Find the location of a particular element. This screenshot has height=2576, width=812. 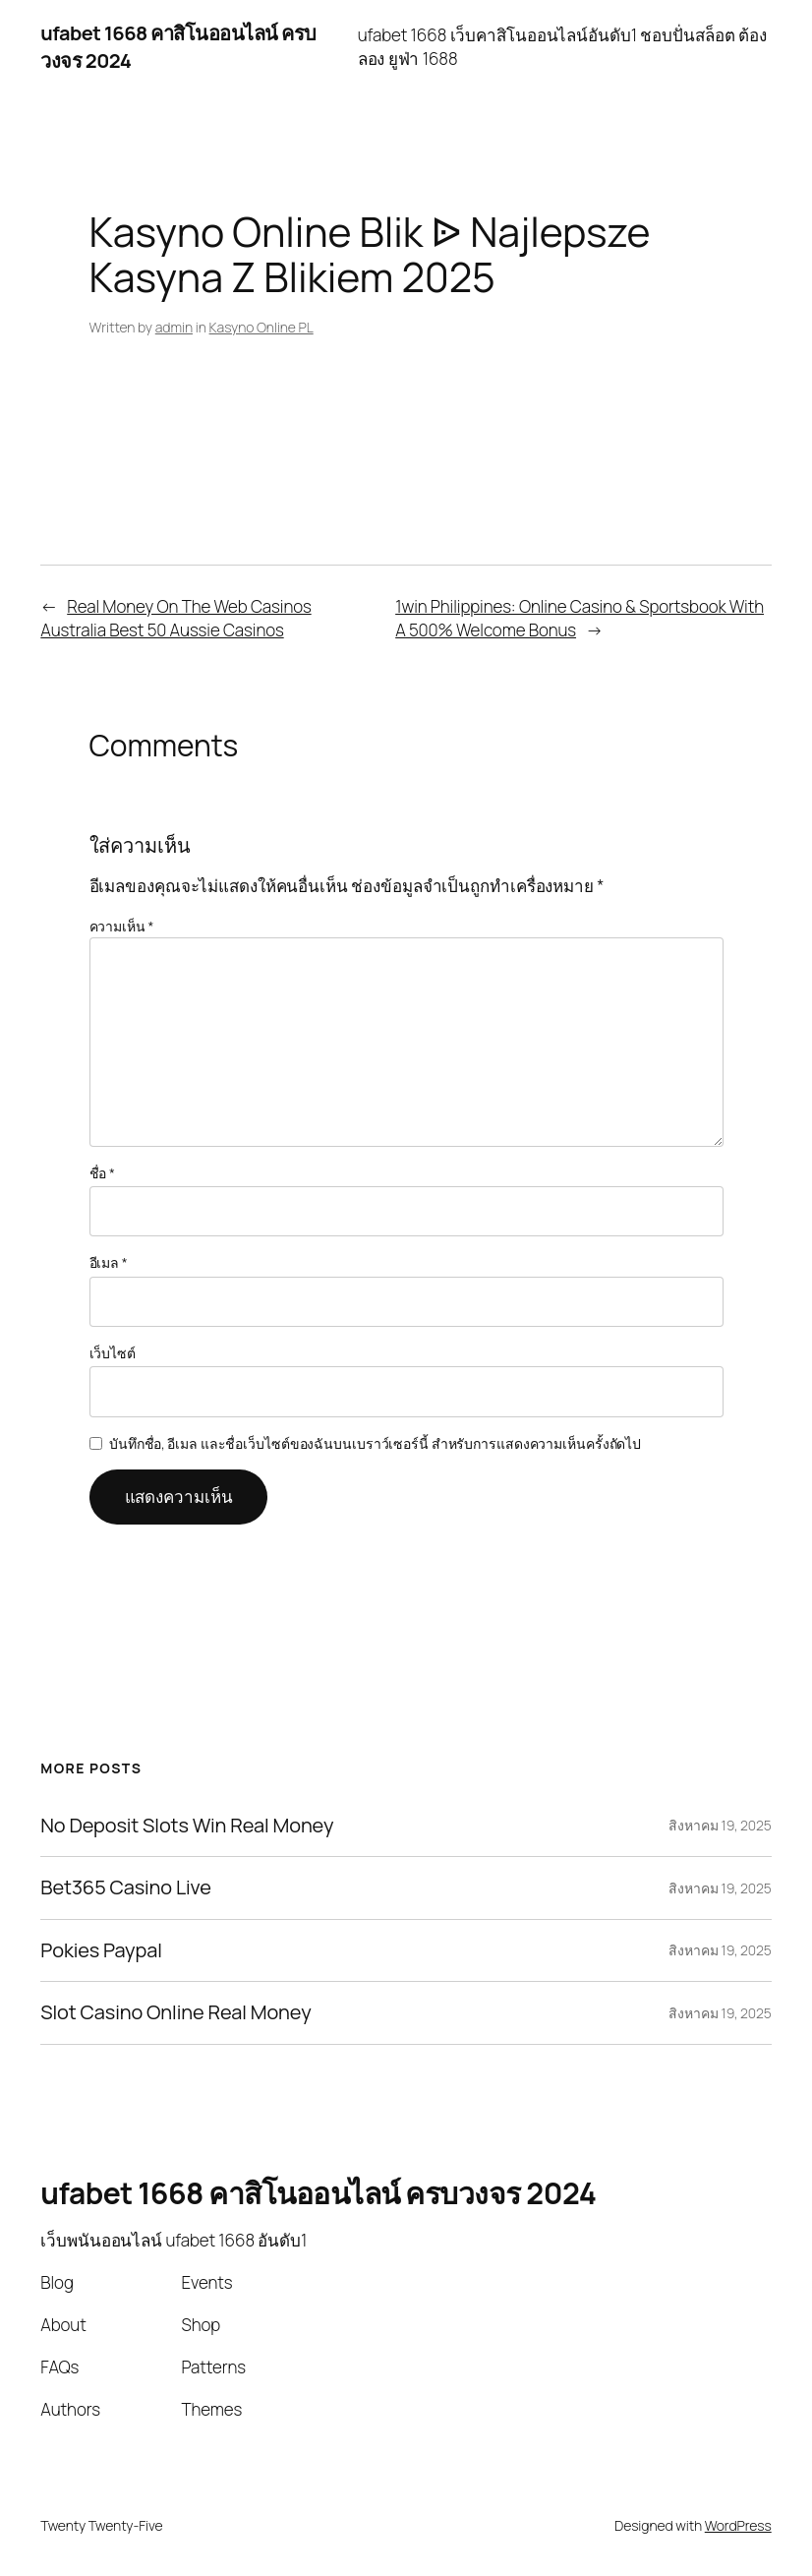

Real Money On The Web Casinos Australia Best 50 Aussie Casinos is located at coordinates (175, 618).